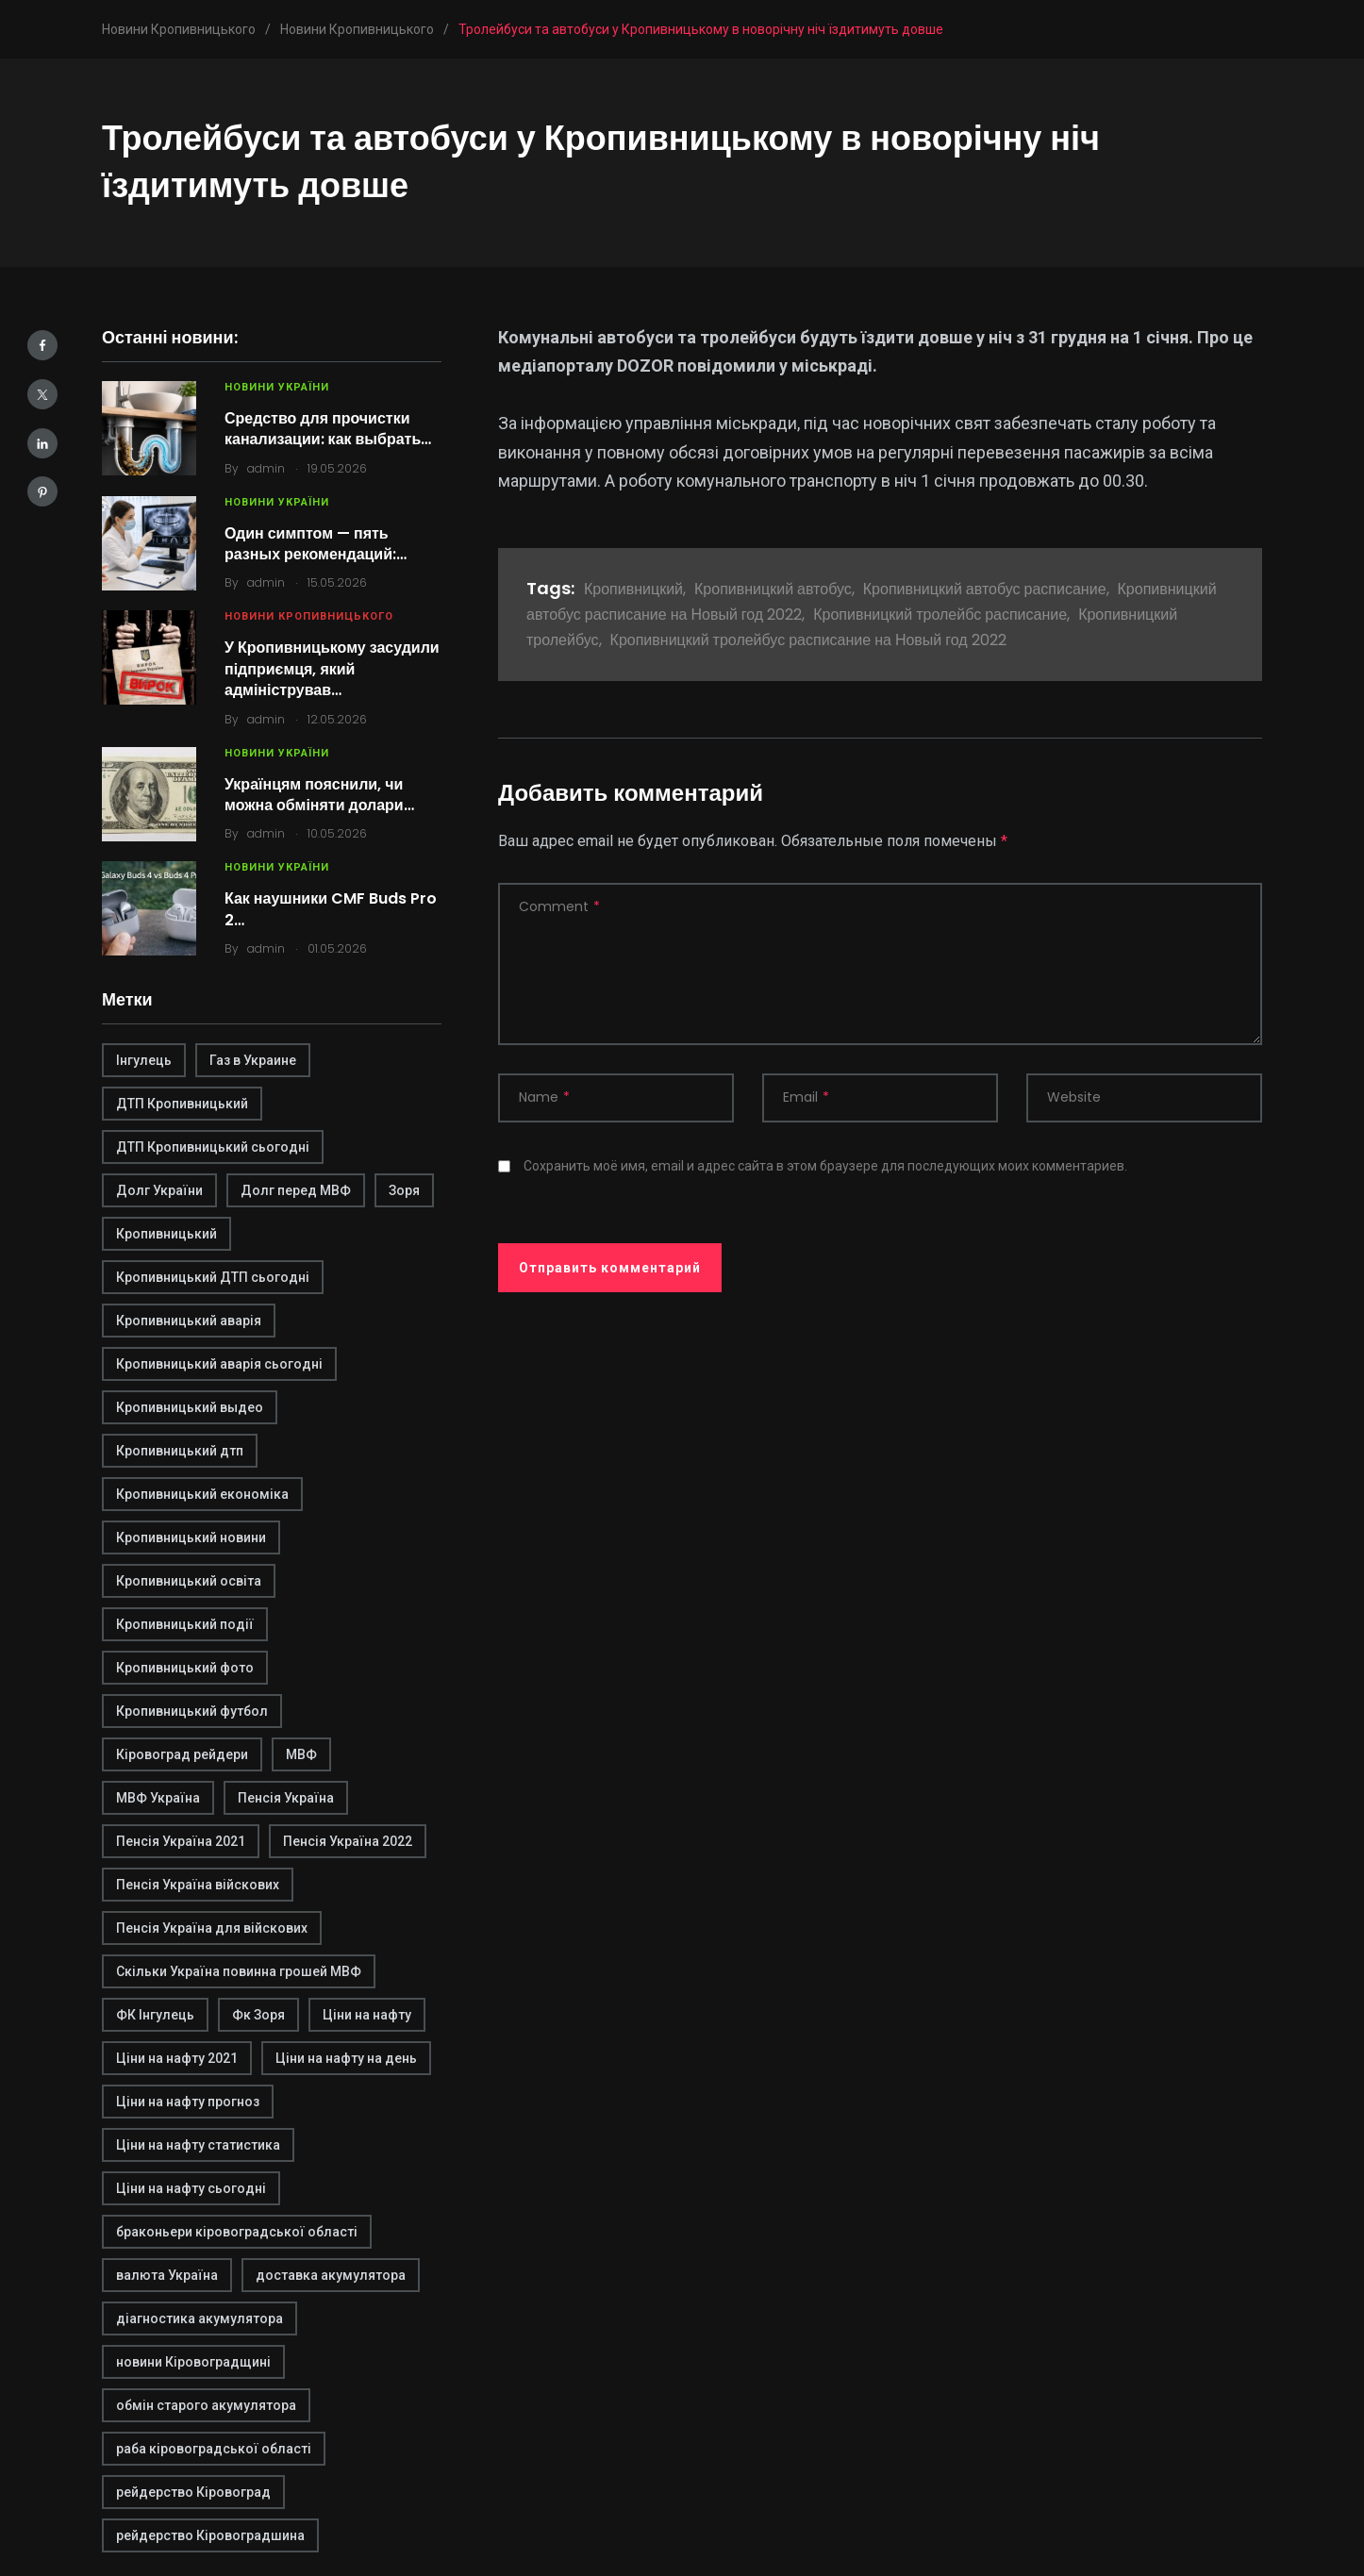  I want to click on Пенсія Україна [Пенсія Україна (1 элемент)], so click(286, 1797).